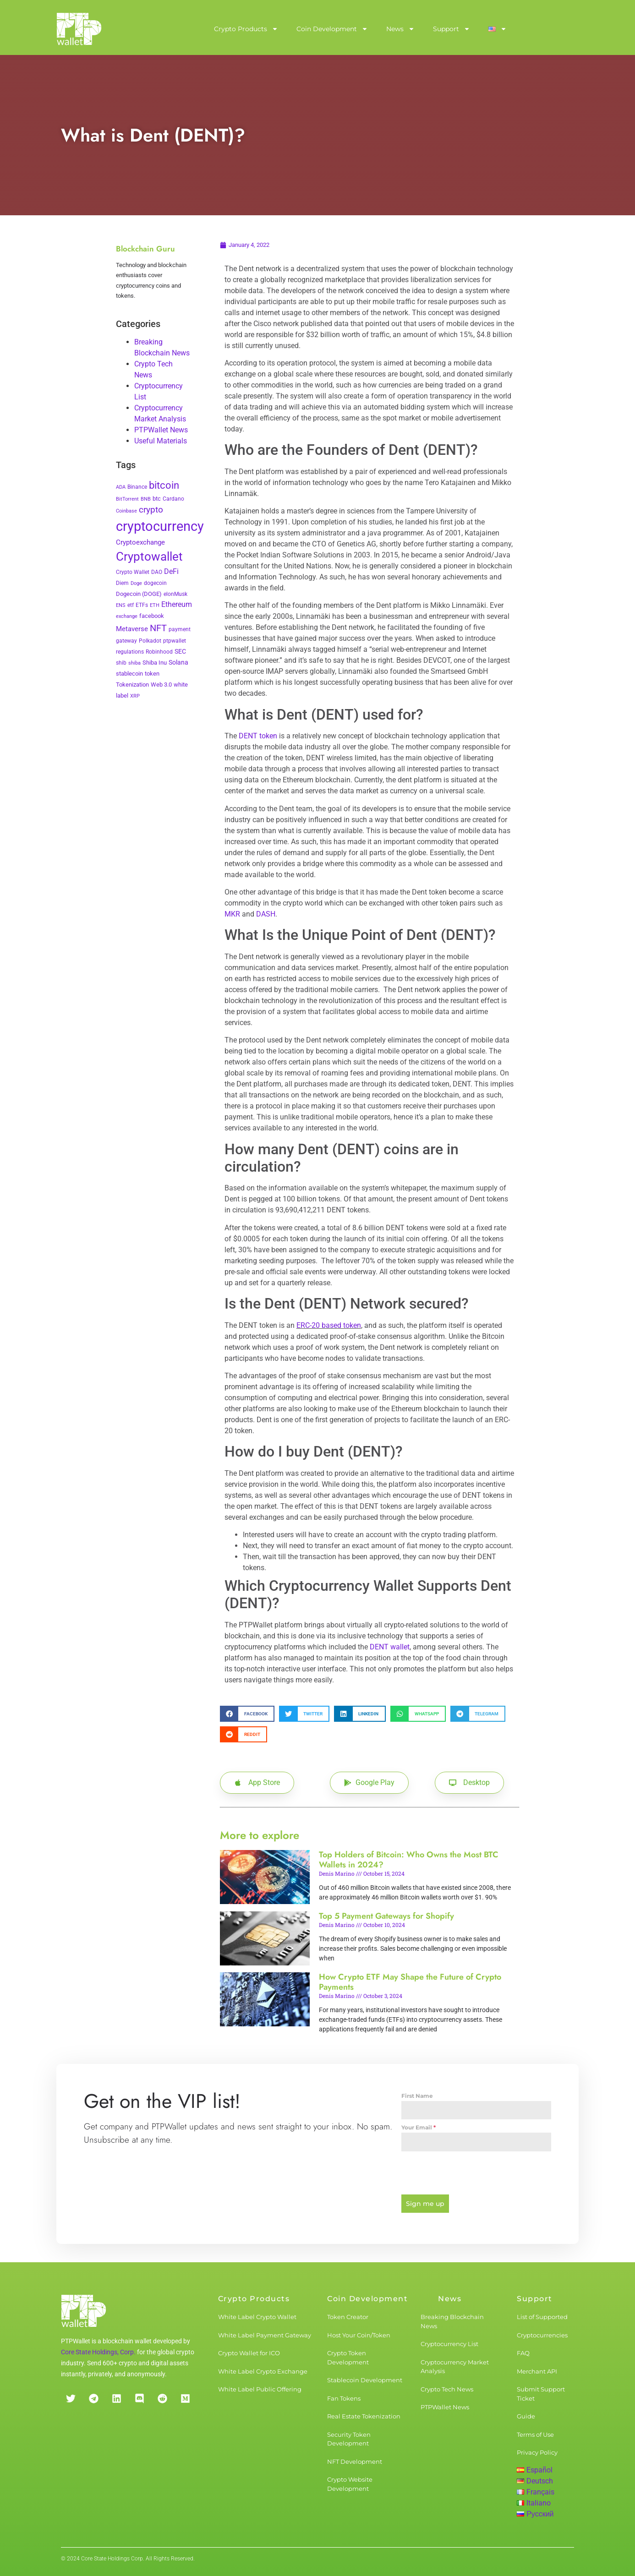 The height and width of the screenshot is (2576, 635). What do you see at coordinates (142, 605) in the screenshot?
I see `ETFs [ETFs (3 items)]` at bounding box center [142, 605].